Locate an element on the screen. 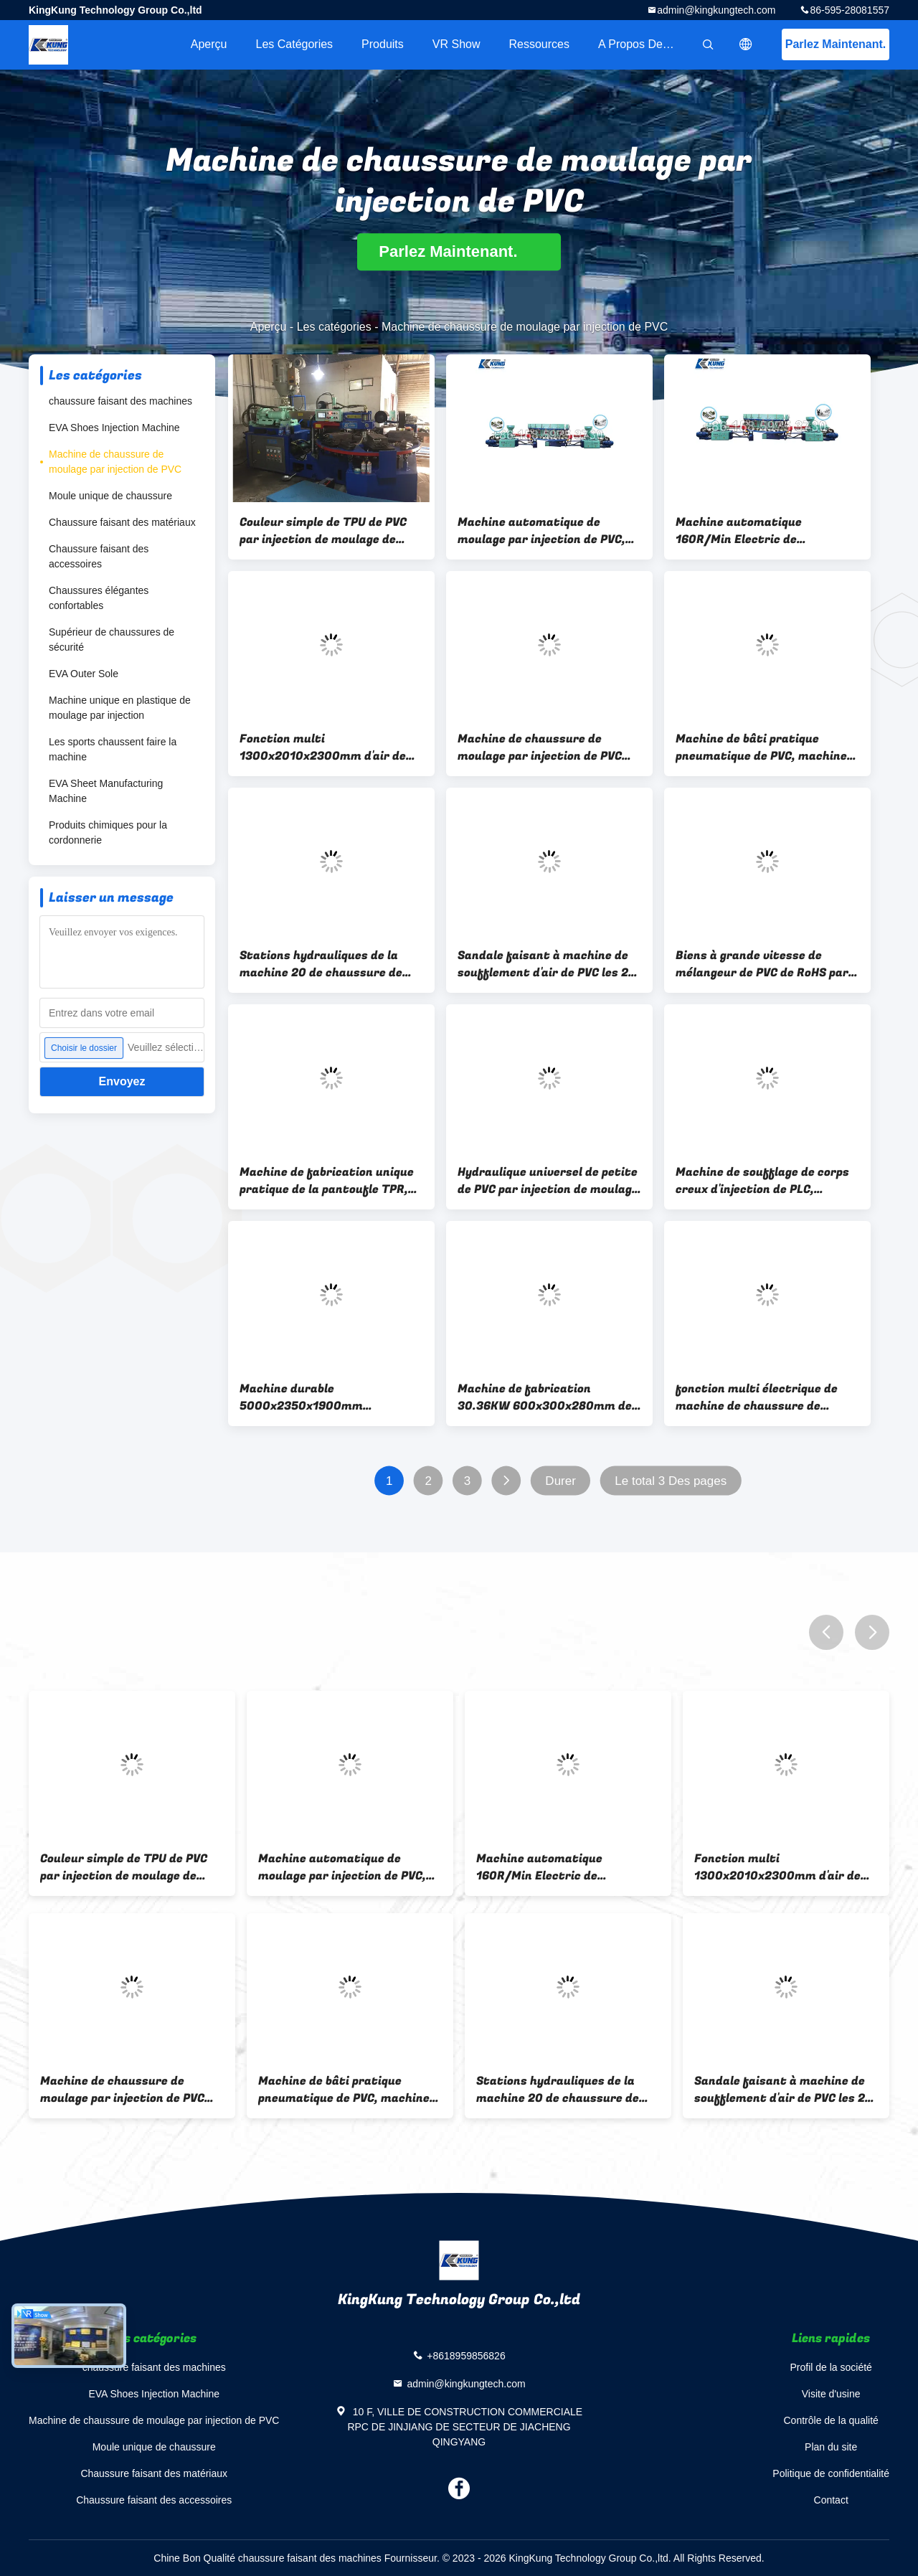 Image resolution: width=918 pixels, height=2576 pixels. Les catégories is located at coordinates (294, 44).